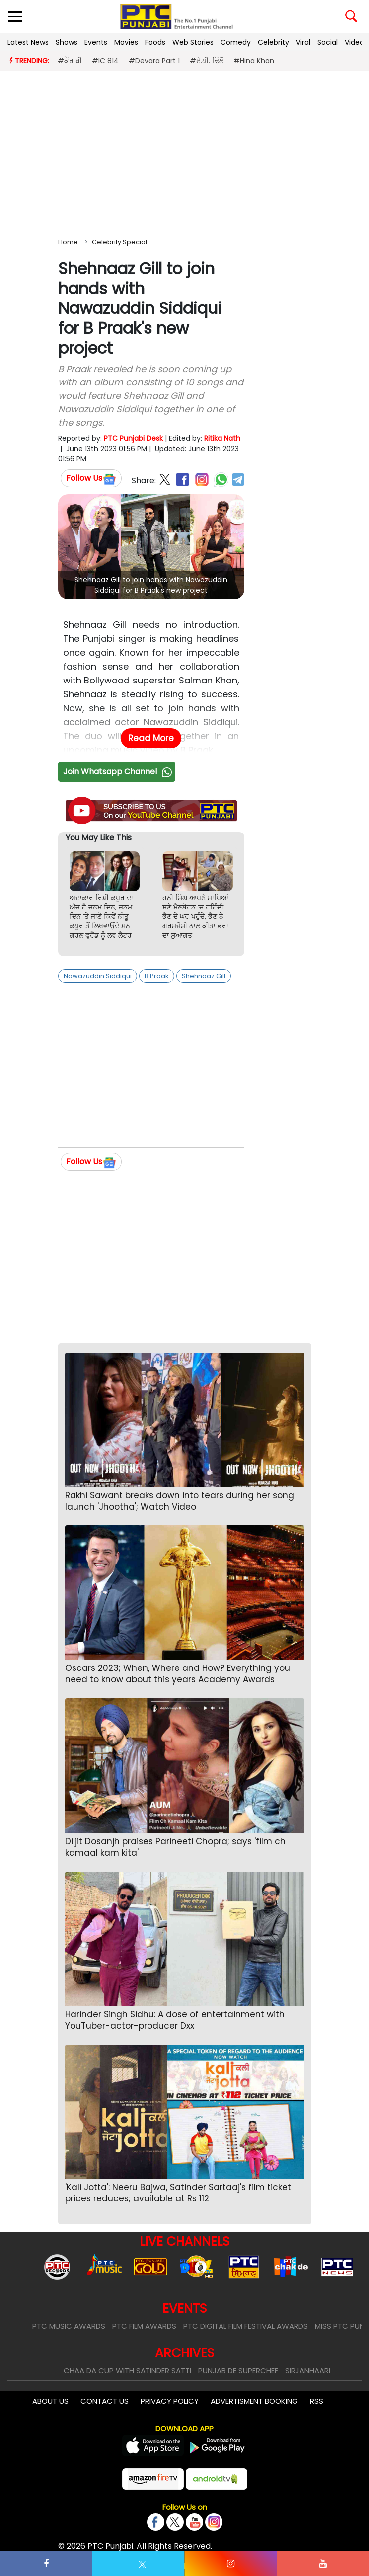 The width and height of the screenshot is (369, 2576). I want to click on Chaa Da Cup With Satinder Satti, so click(127, 2370).